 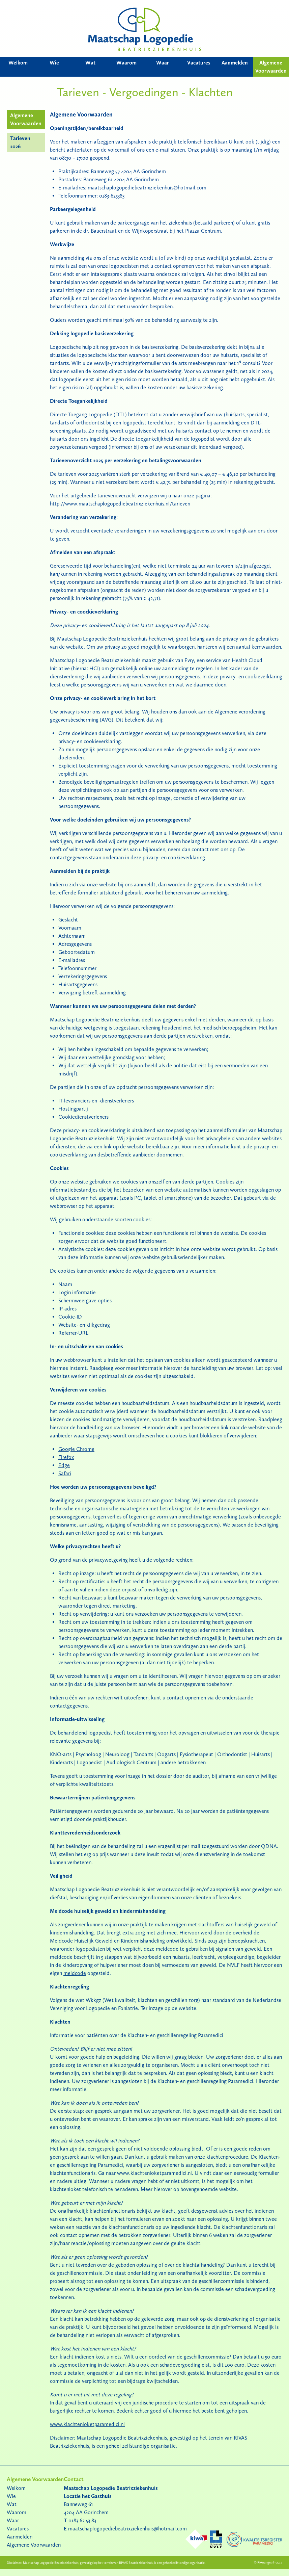 What do you see at coordinates (64, 1465) in the screenshot?
I see `Edge` at bounding box center [64, 1465].